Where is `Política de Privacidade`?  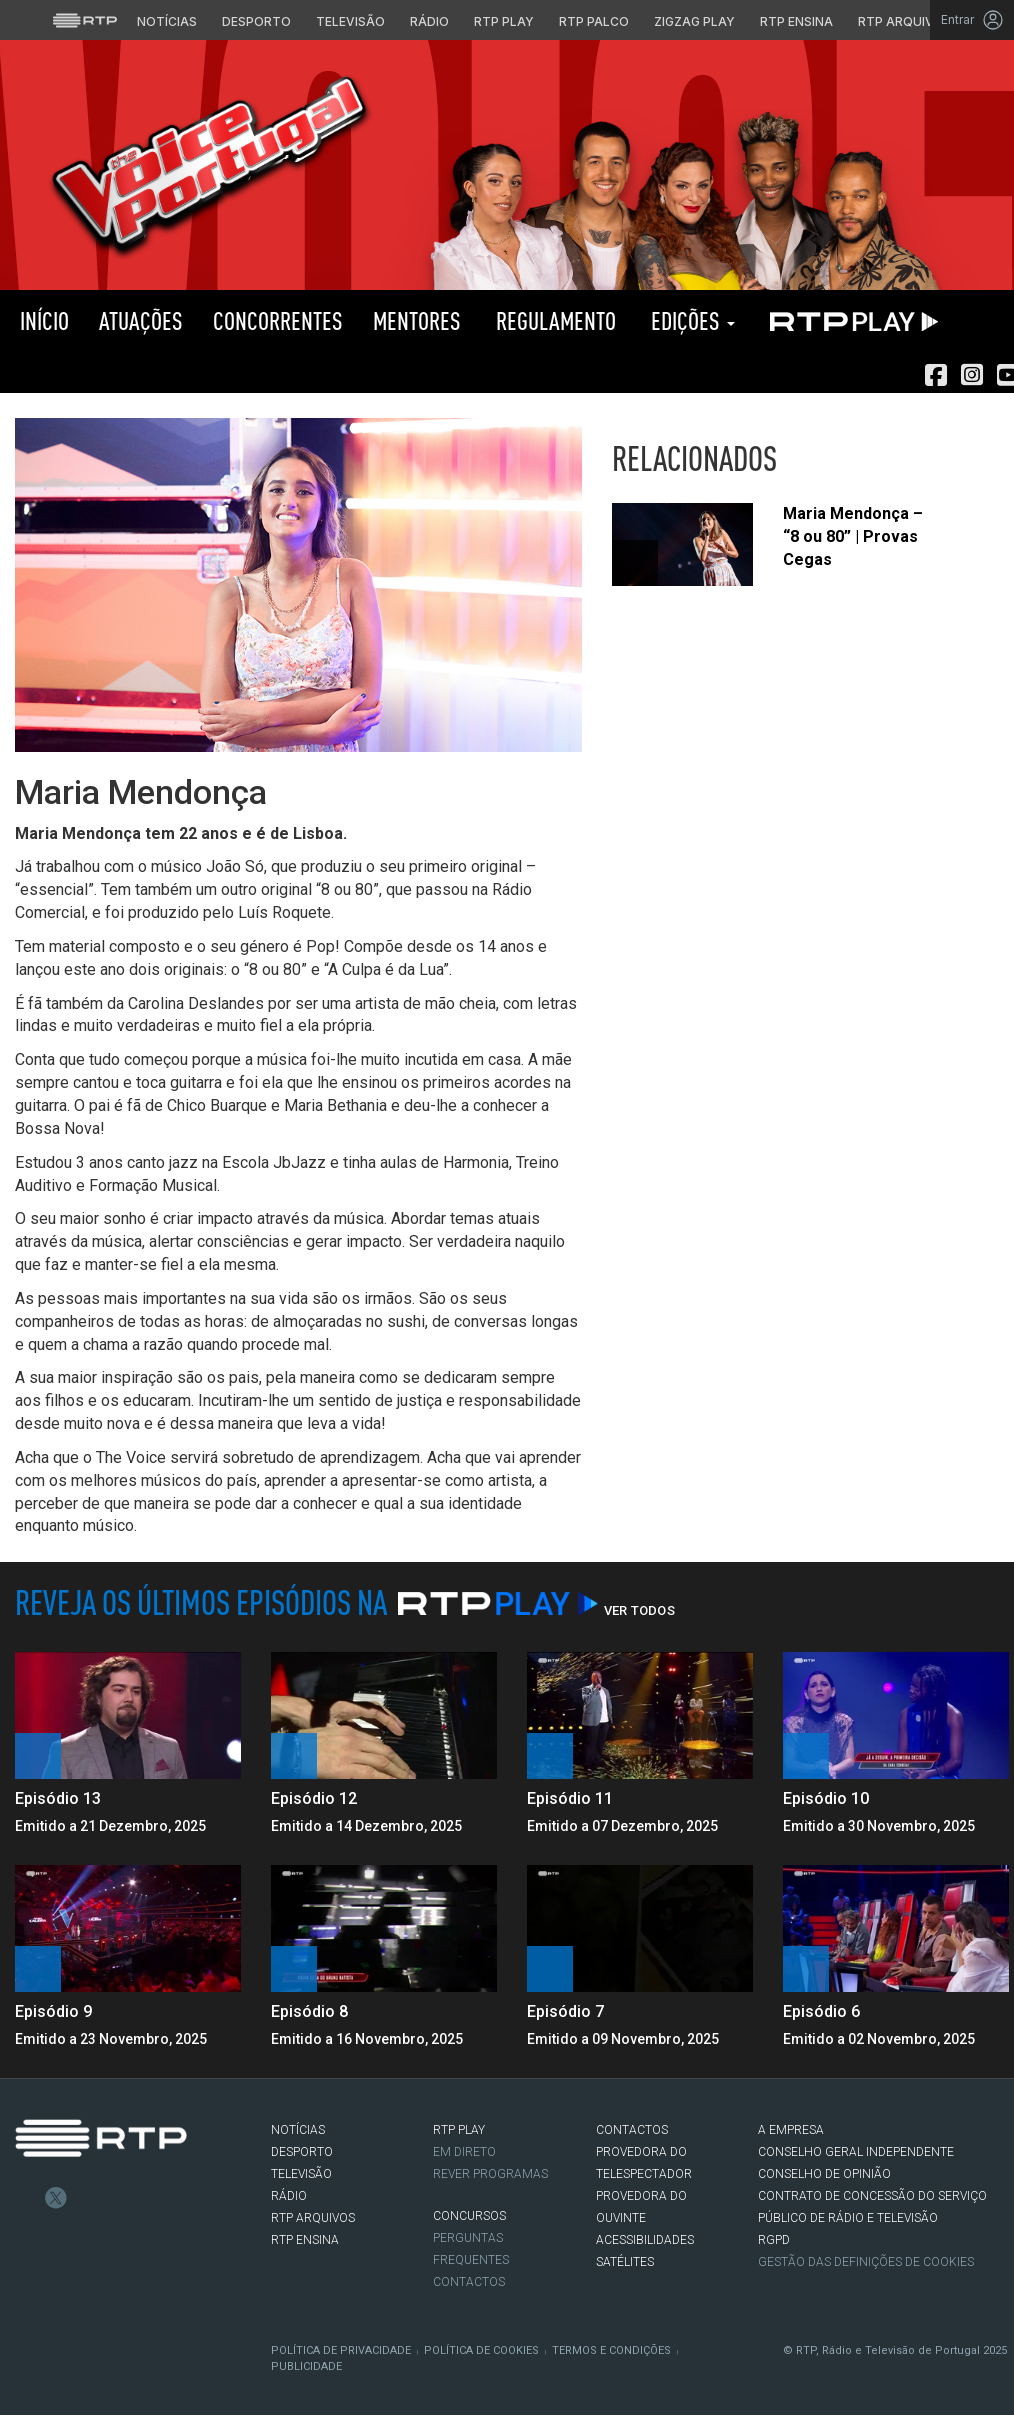 Política de Privacidade is located at coordinates (341, 2350).